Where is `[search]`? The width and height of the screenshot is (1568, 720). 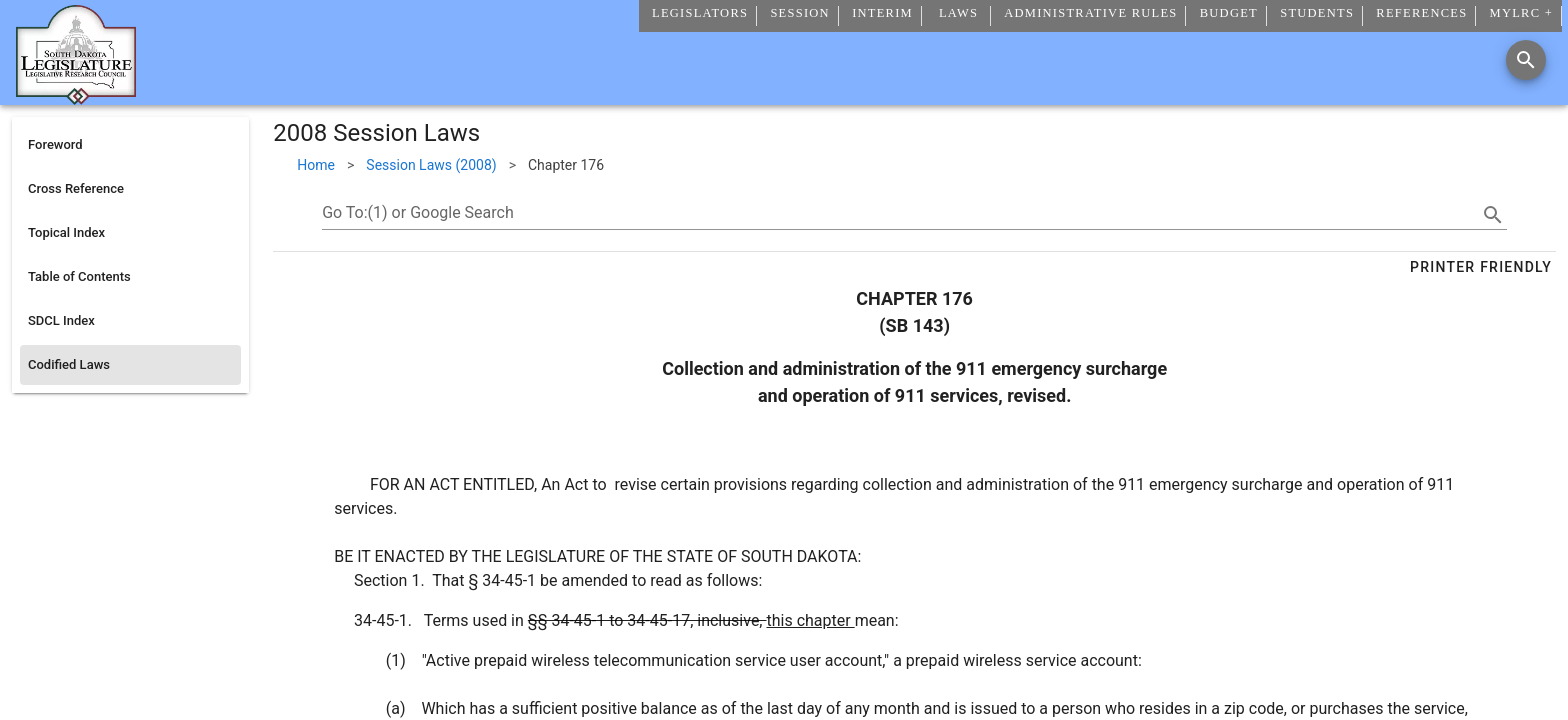 [search] is located at coordinates (1493, 215).